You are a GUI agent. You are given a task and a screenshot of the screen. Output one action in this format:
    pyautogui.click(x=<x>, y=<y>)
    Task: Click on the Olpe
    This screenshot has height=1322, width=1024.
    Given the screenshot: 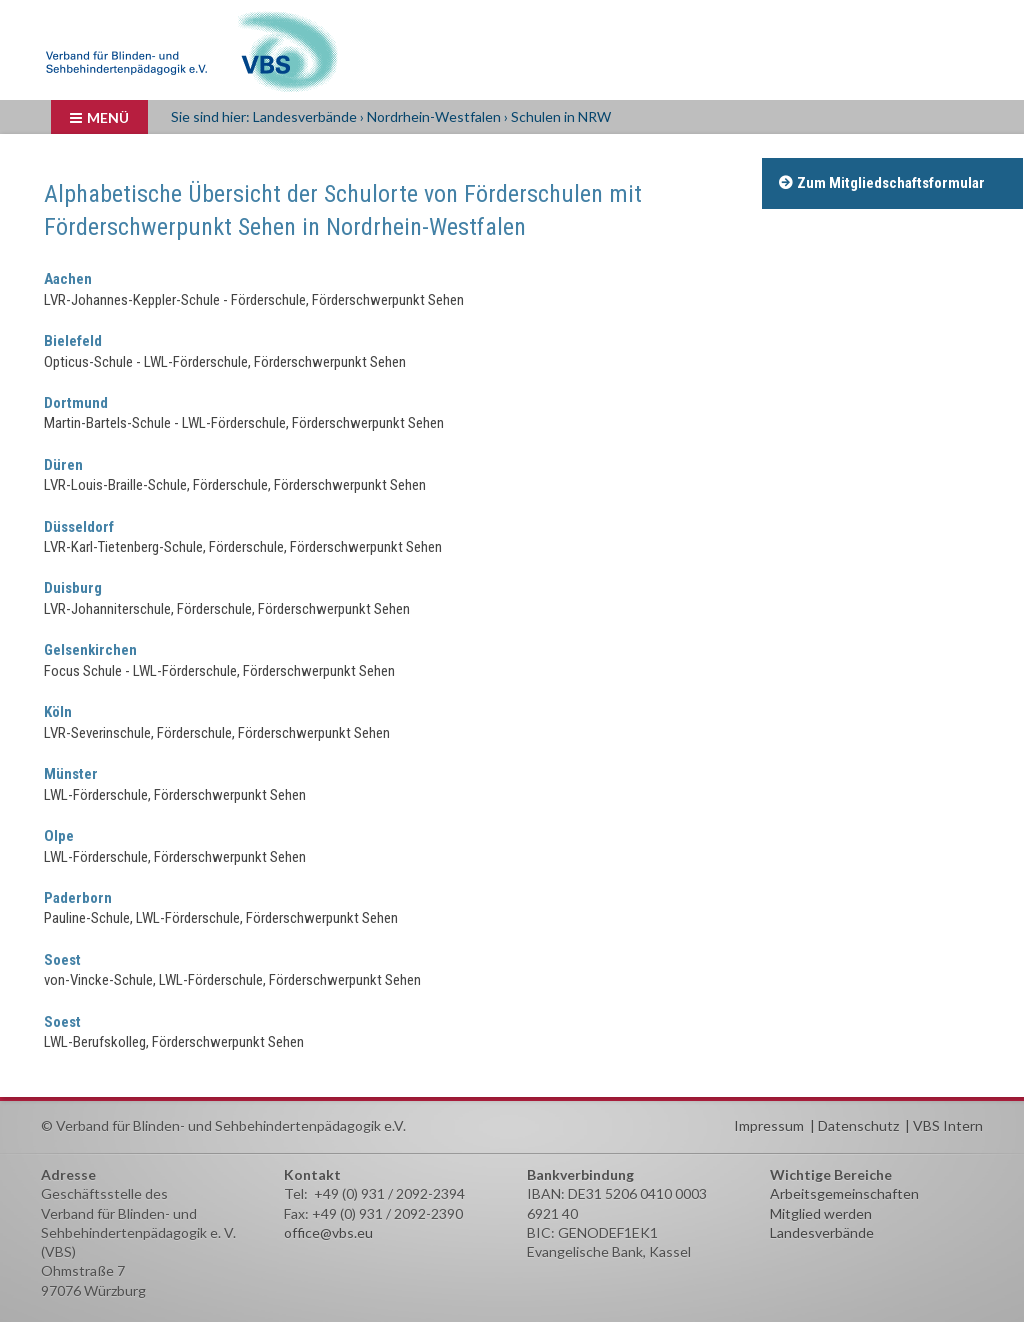 What is the action you would take?
    pyautogui.click(x=59, y=836)
    